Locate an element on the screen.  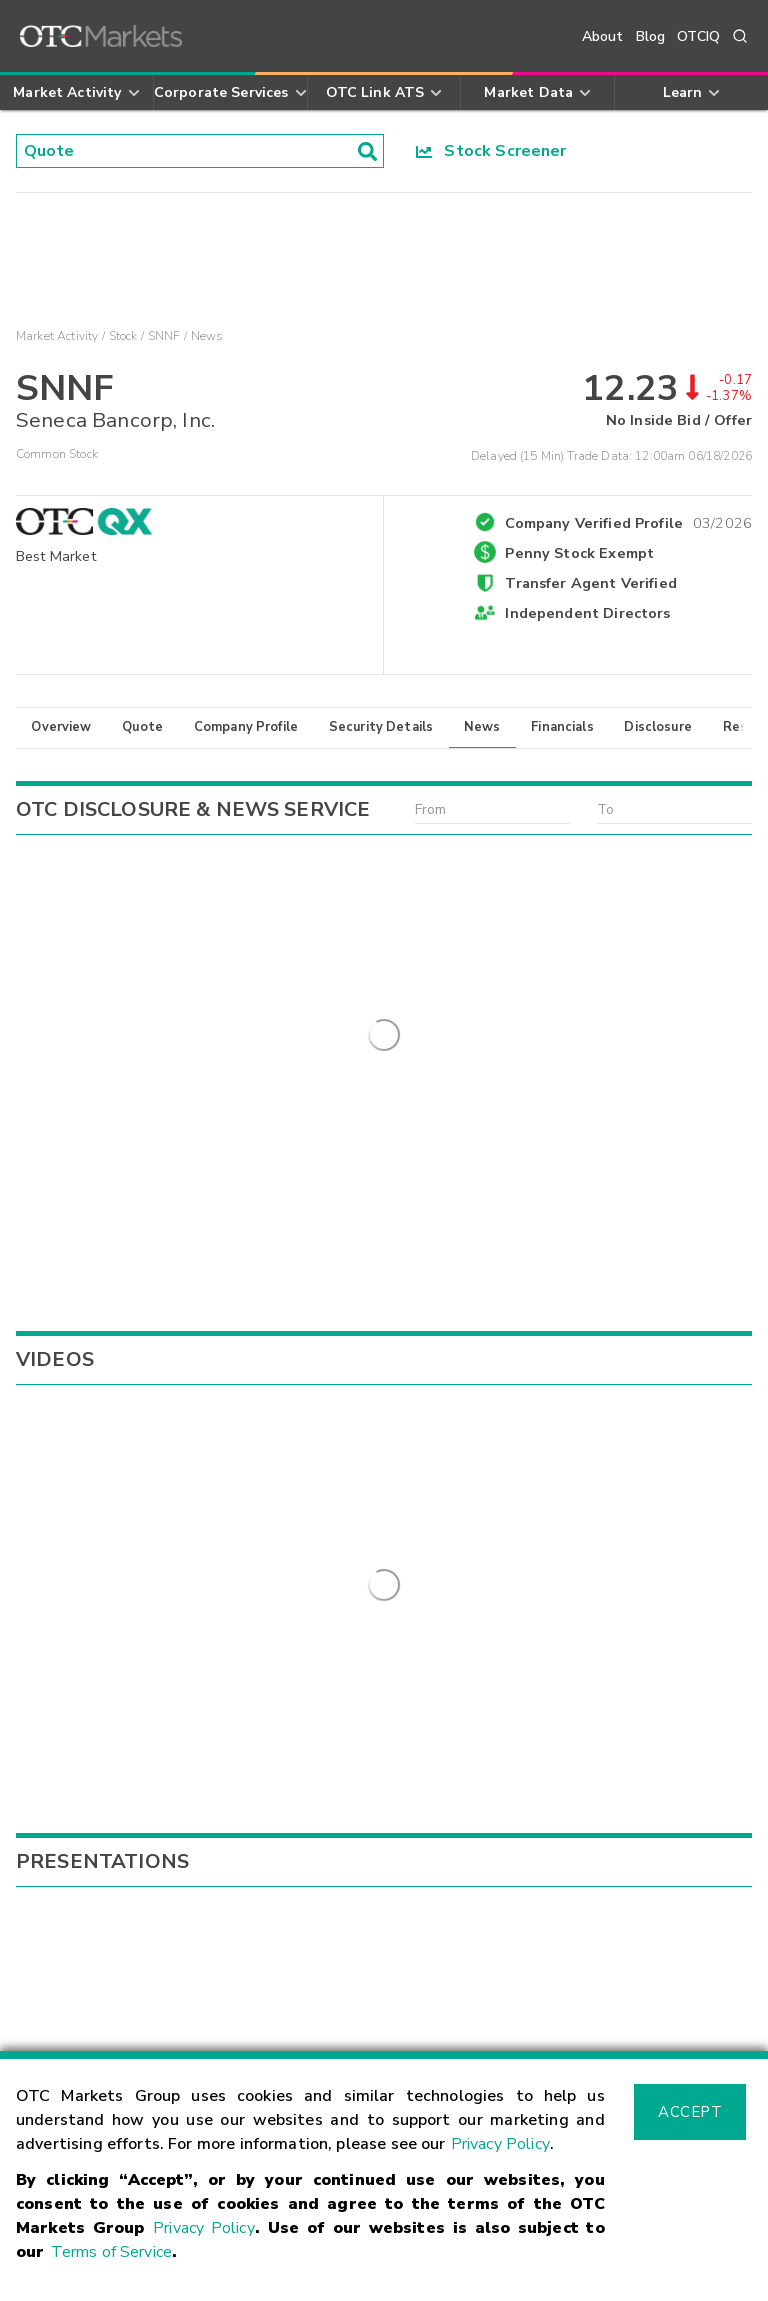
Sign Up is located at coordinates (279, 1730).